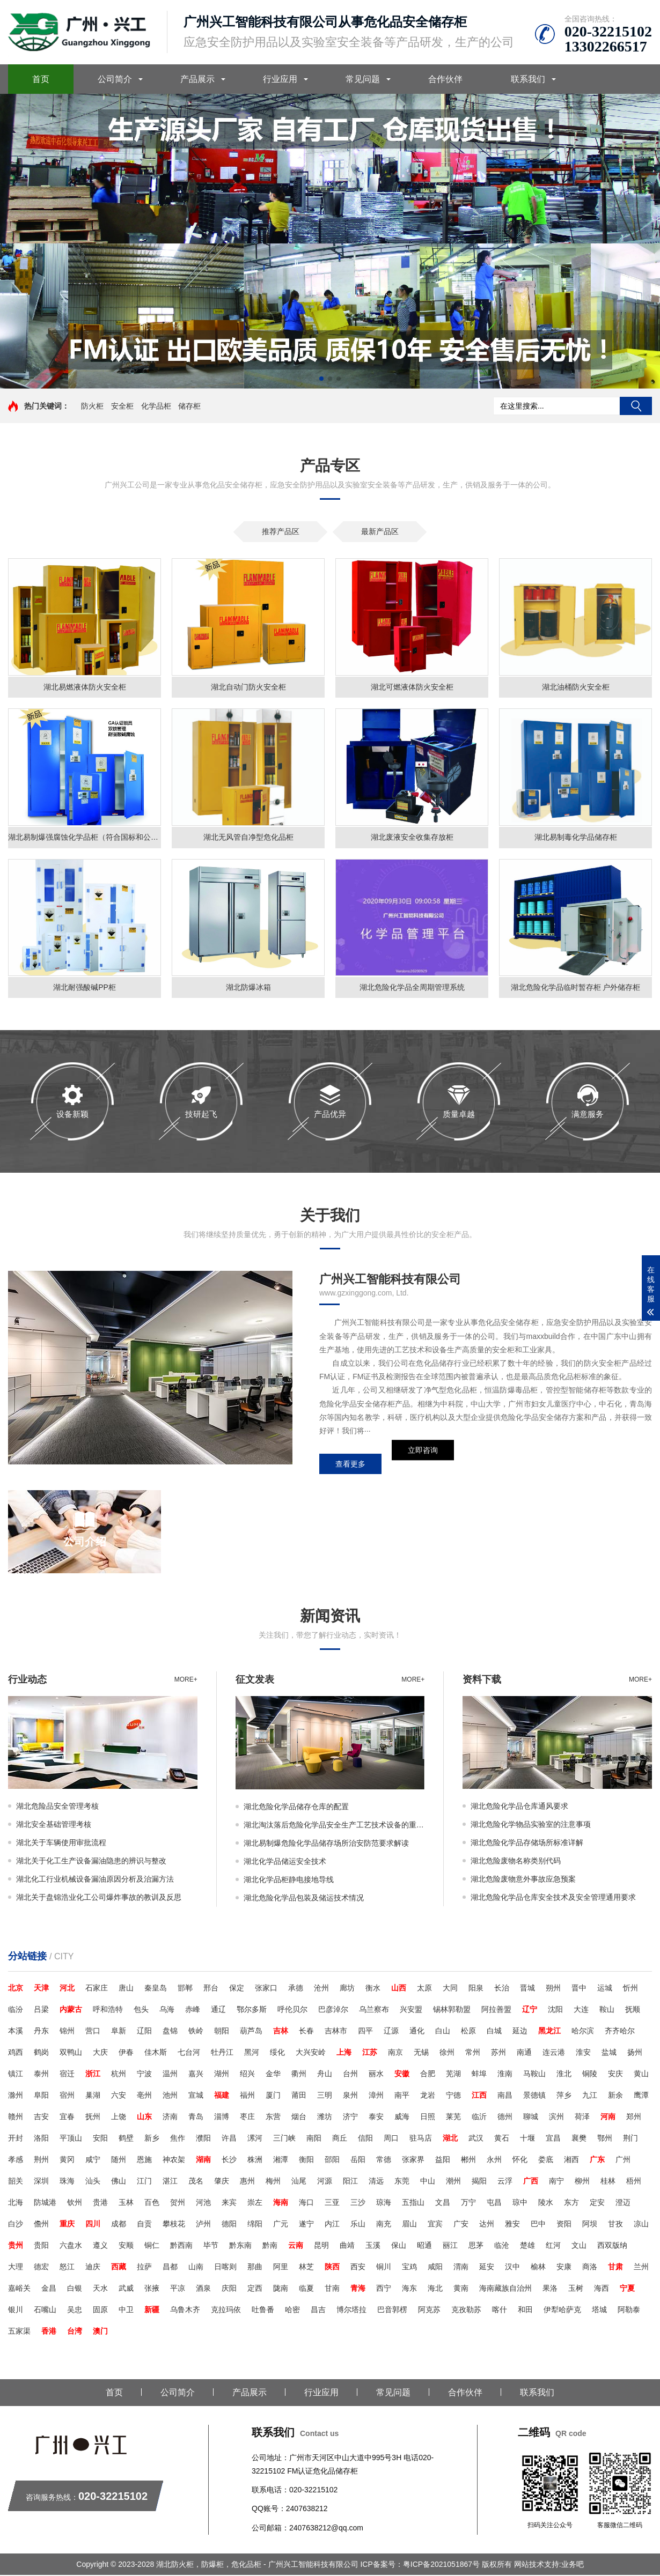 The height and width of the screenshot is (2576, 660). What do you see at coordinates (326, 1844) in the screenshot?
I see `湖北易制爆危险化学品储存场所治安防范要求解读` at bounding box center [326, 1844].